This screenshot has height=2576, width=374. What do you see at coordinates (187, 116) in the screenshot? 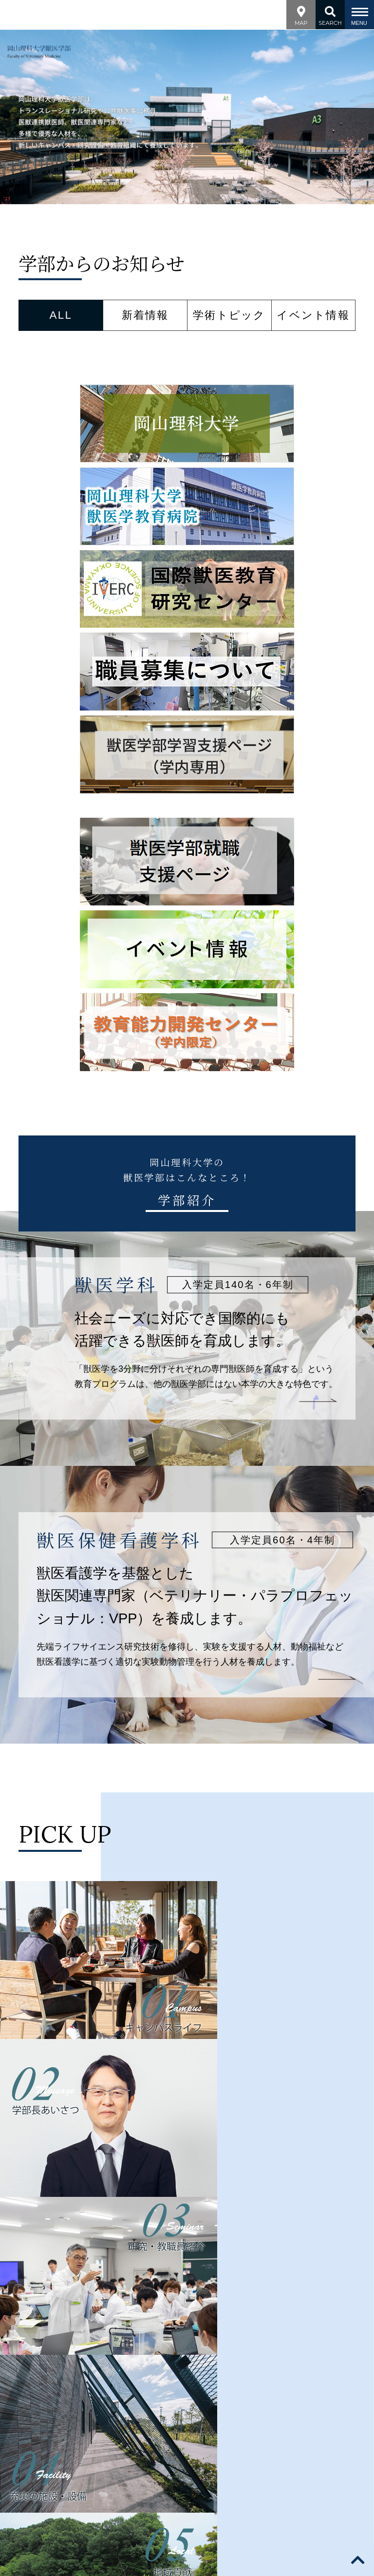
I see `[option]` at bounding box center [187, 116].